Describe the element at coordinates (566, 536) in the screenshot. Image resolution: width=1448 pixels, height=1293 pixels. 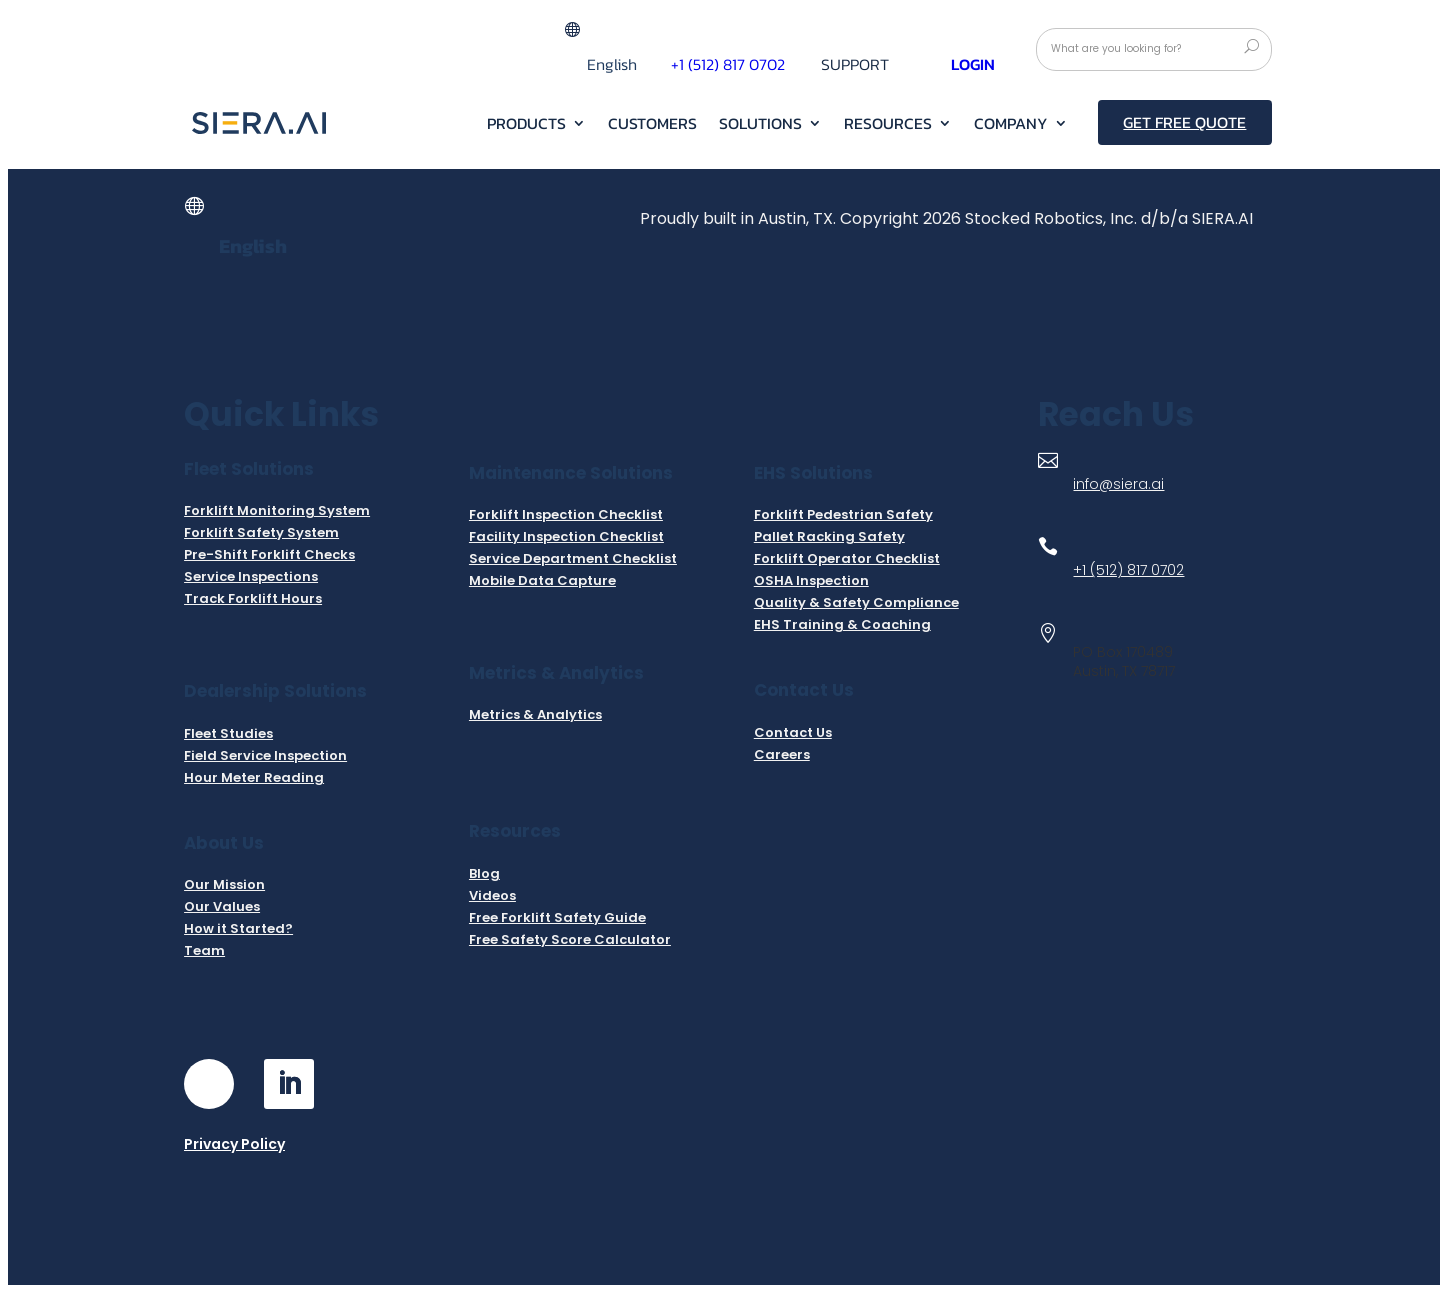
I see `Facility Inspection Checklist` at that location.